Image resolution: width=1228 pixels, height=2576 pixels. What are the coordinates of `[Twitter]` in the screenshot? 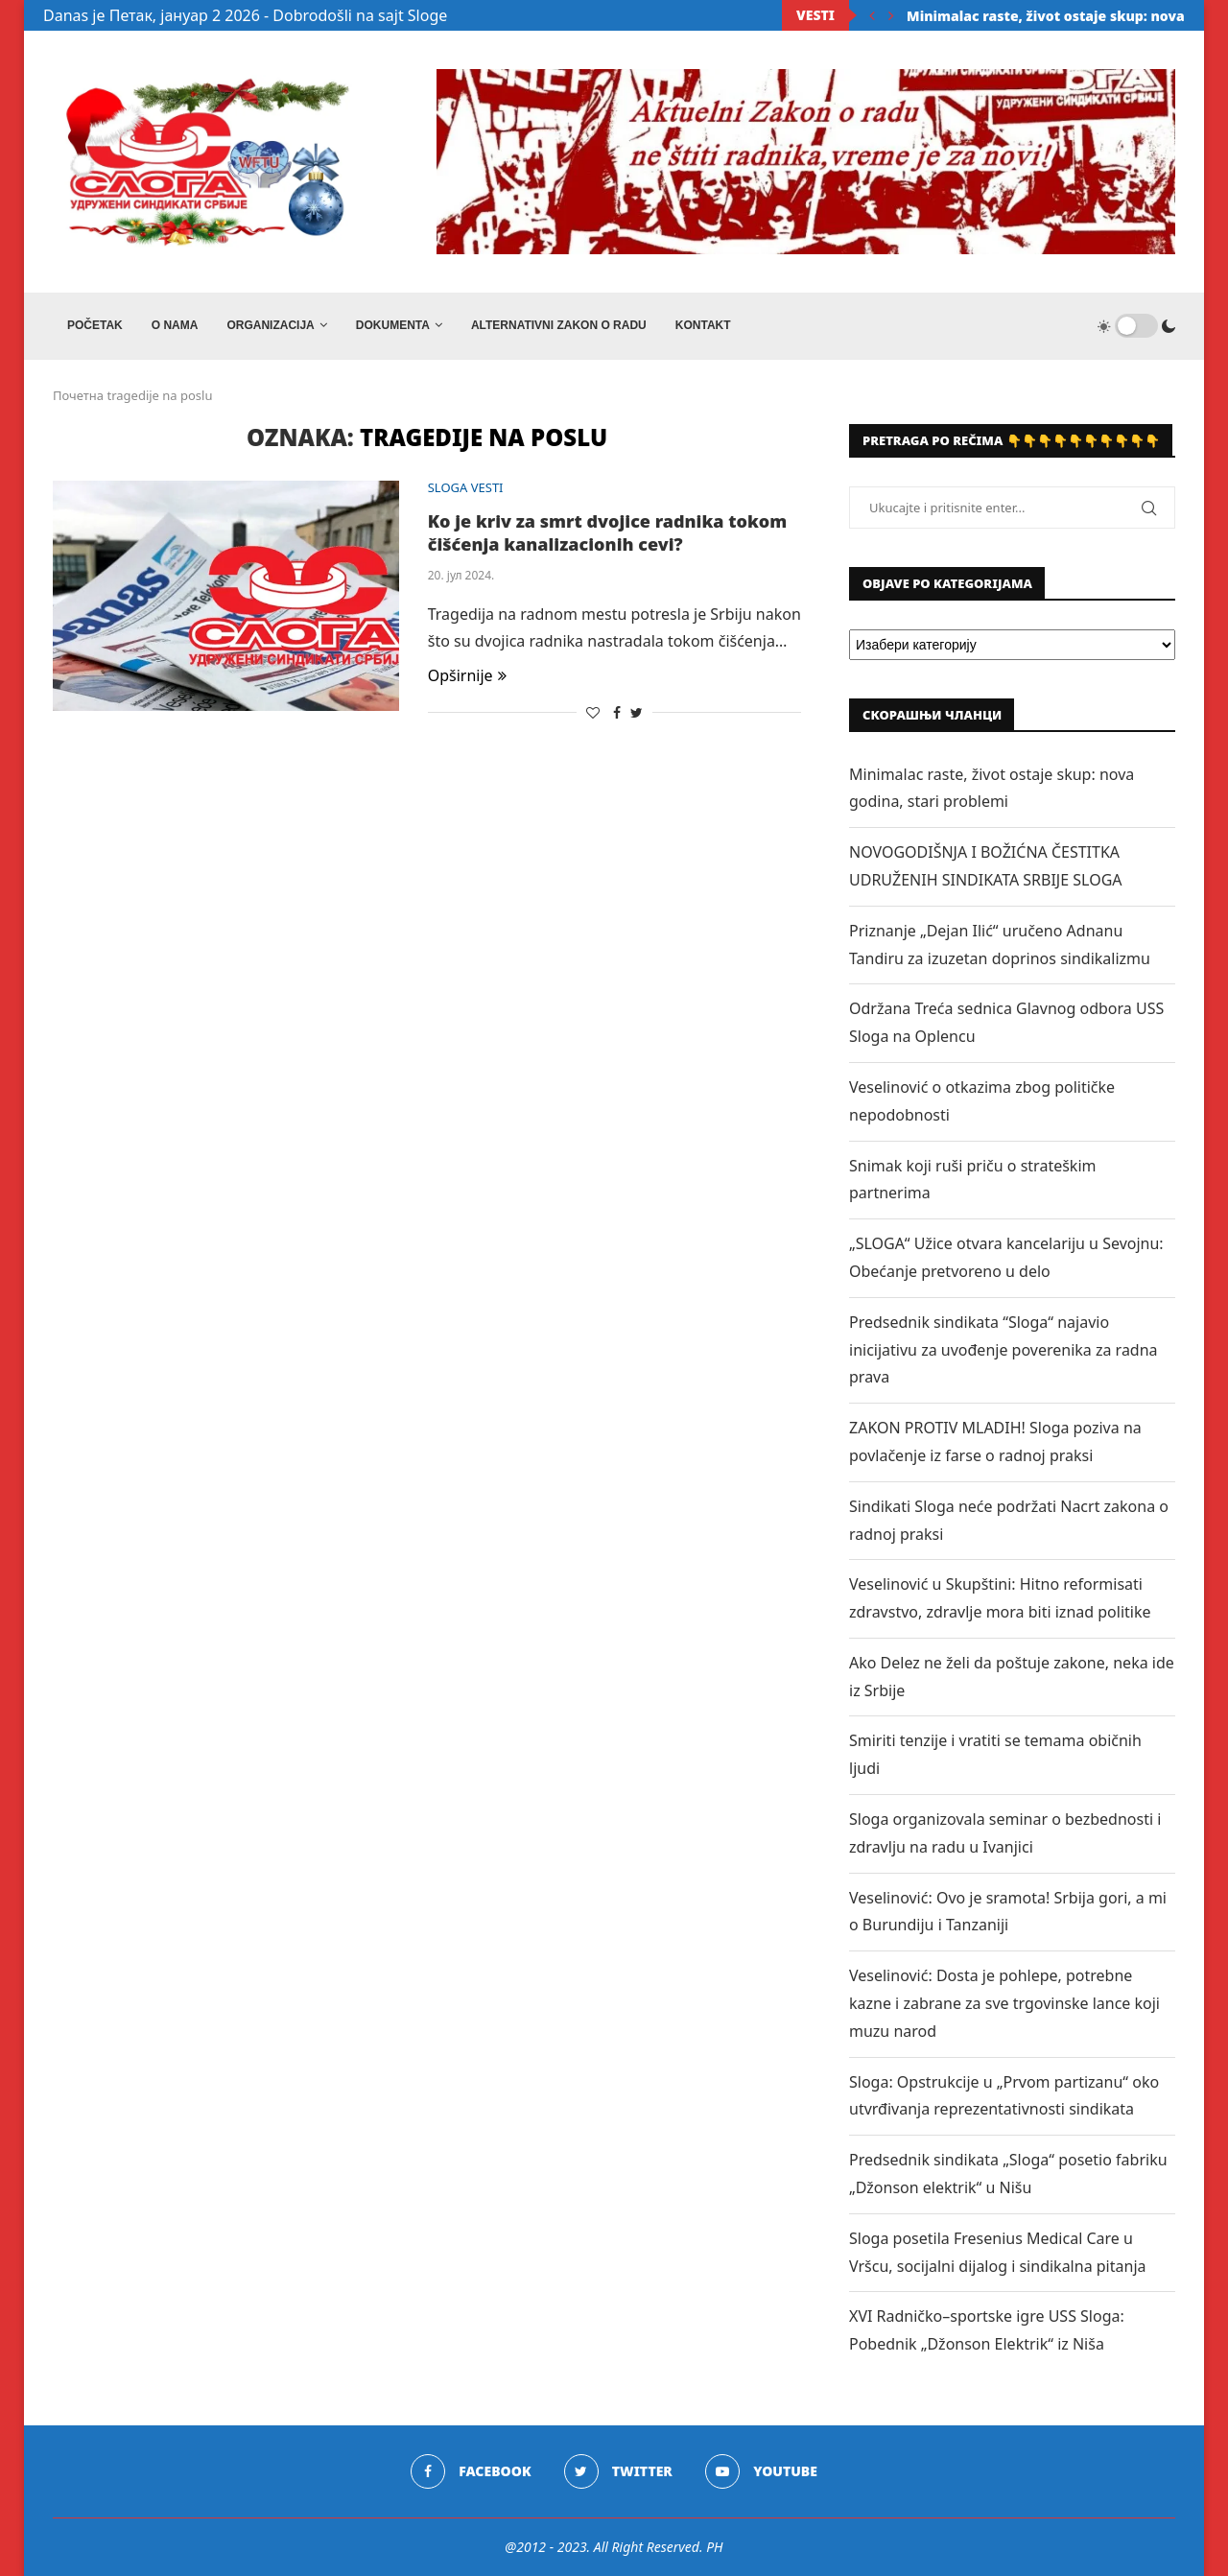 It's located at (618, 2471).